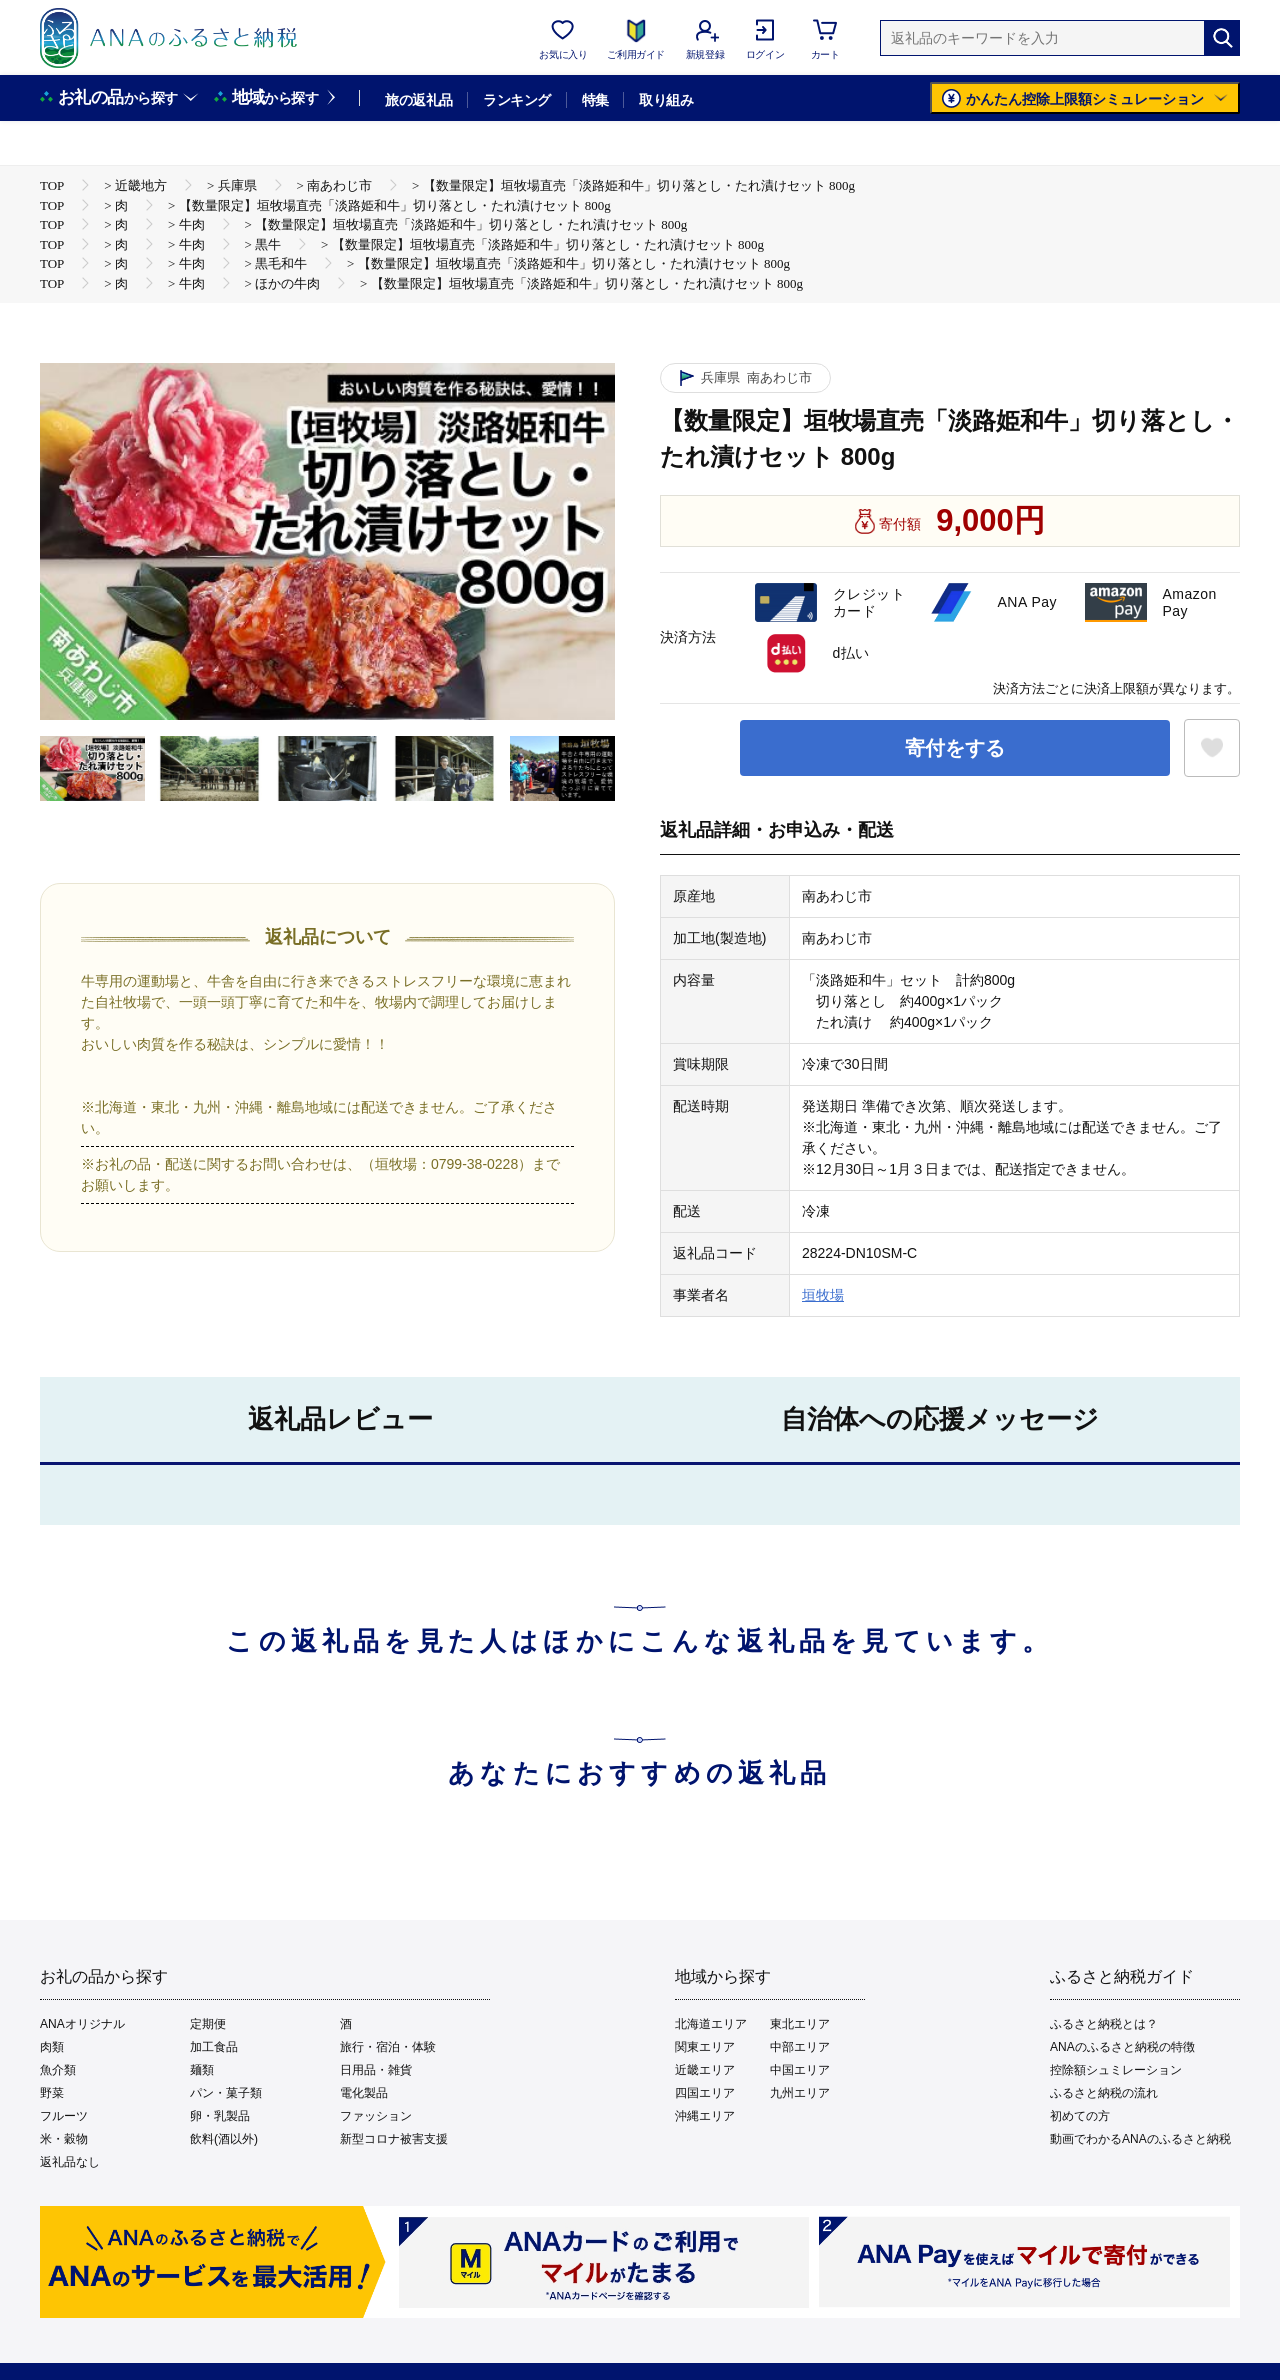 The width and height of the screenshot is (1280, 2380). Describe the element at coordinates (1222, 38) in the screenshot. I see `[検索]` at that location.